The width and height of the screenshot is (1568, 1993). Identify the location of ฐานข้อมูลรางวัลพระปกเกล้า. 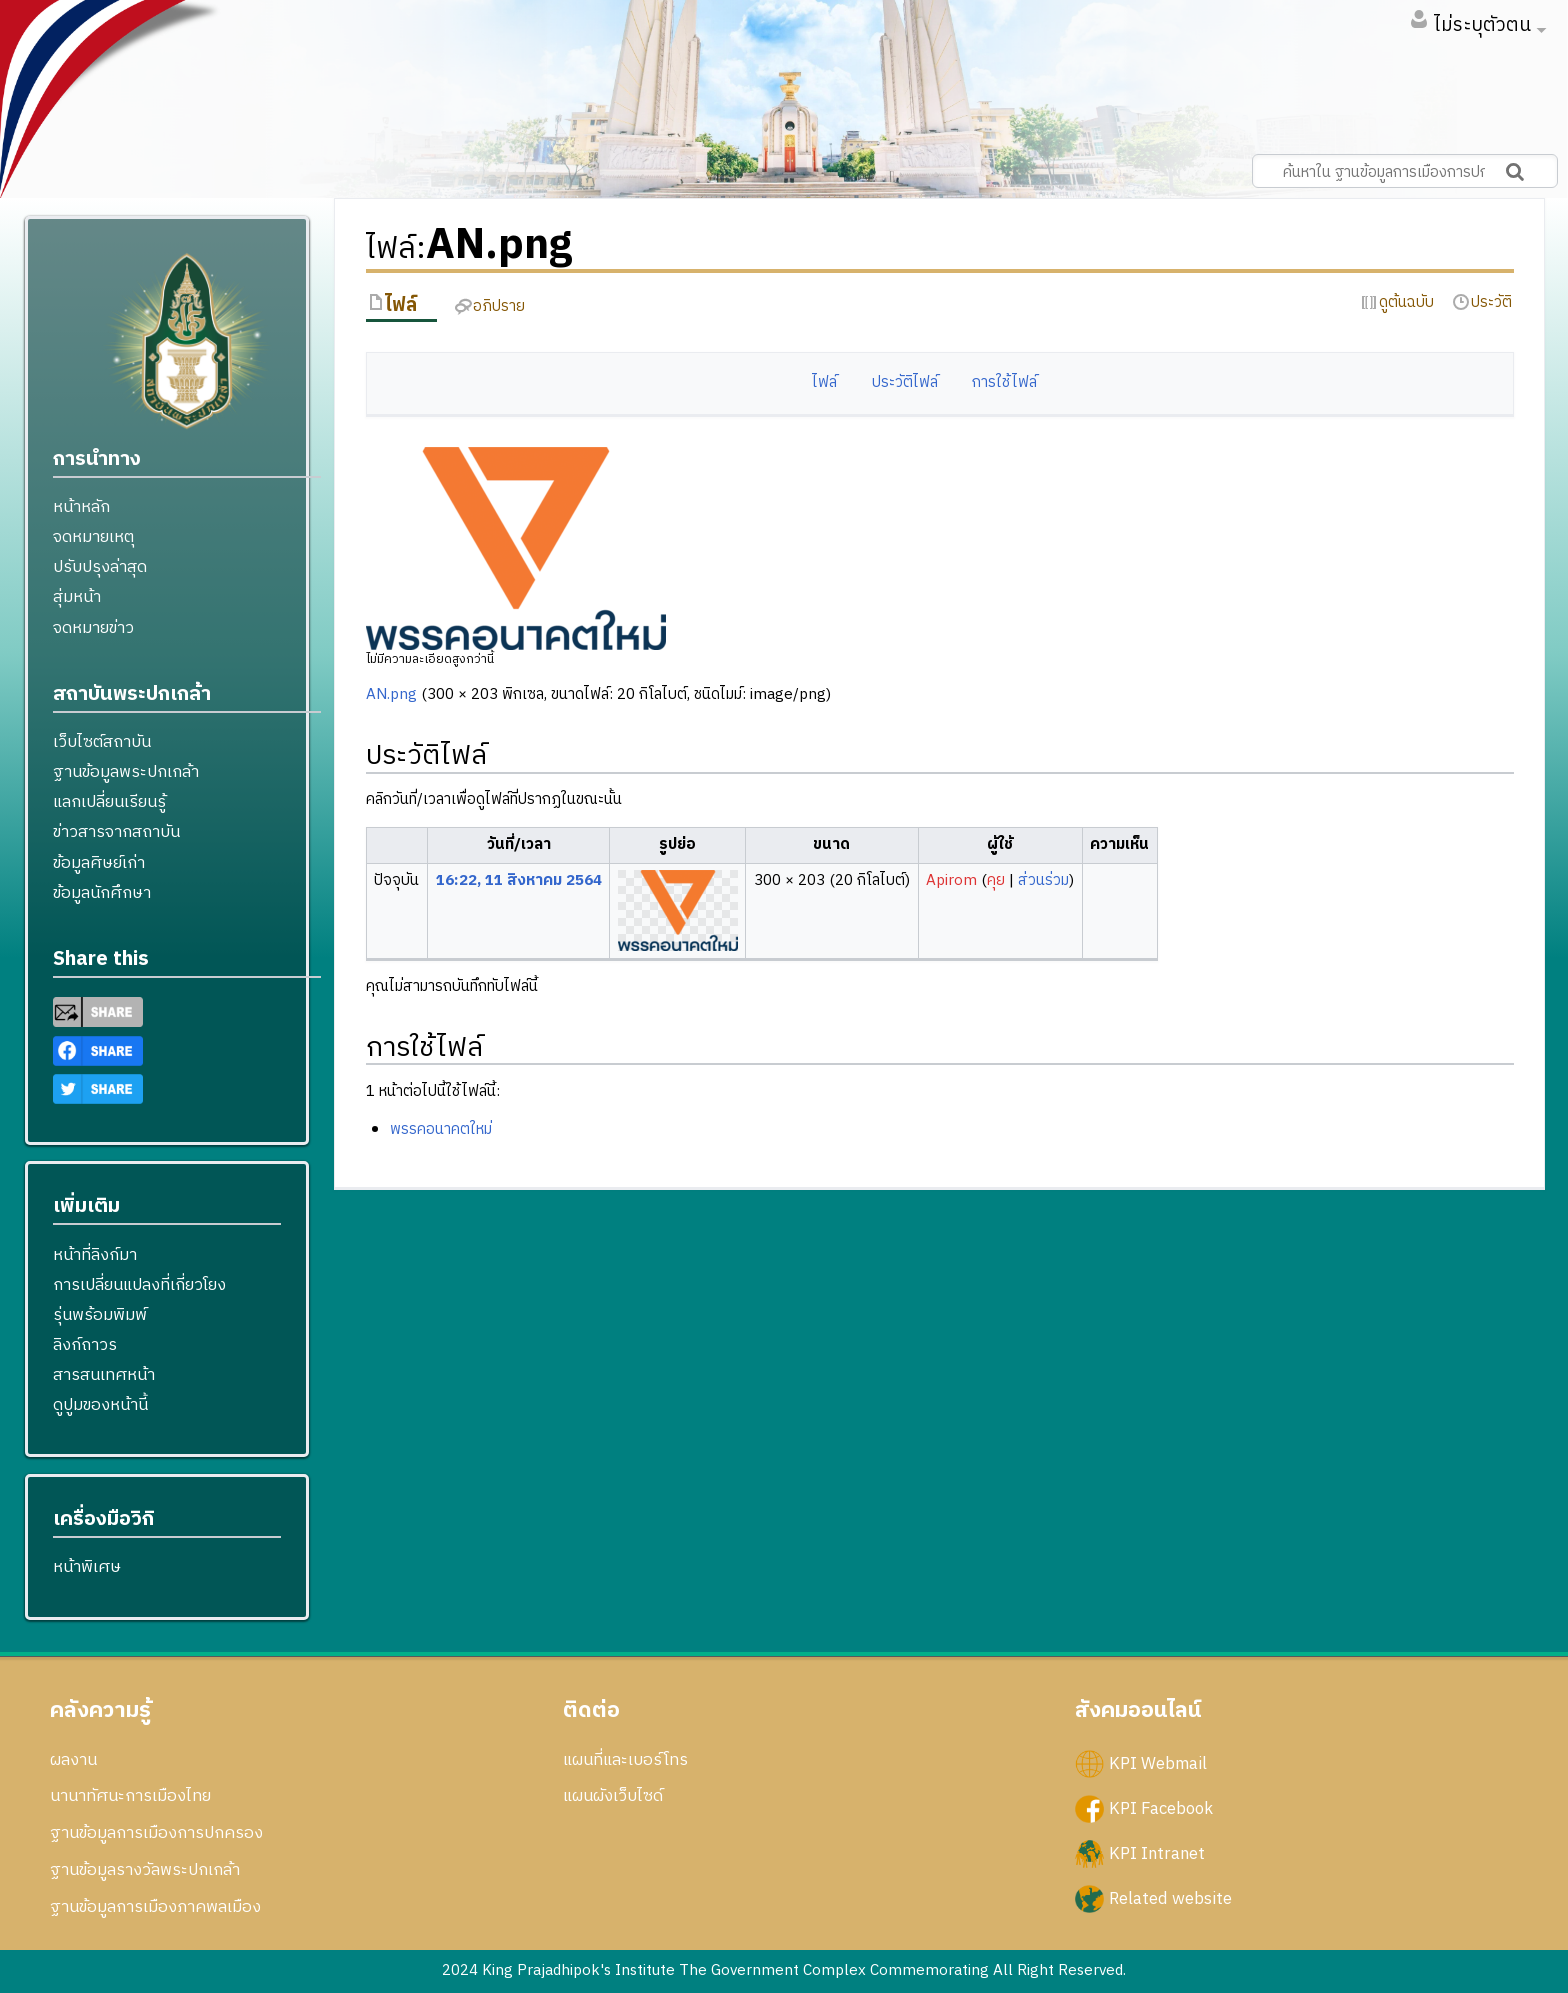
(145, 1870).